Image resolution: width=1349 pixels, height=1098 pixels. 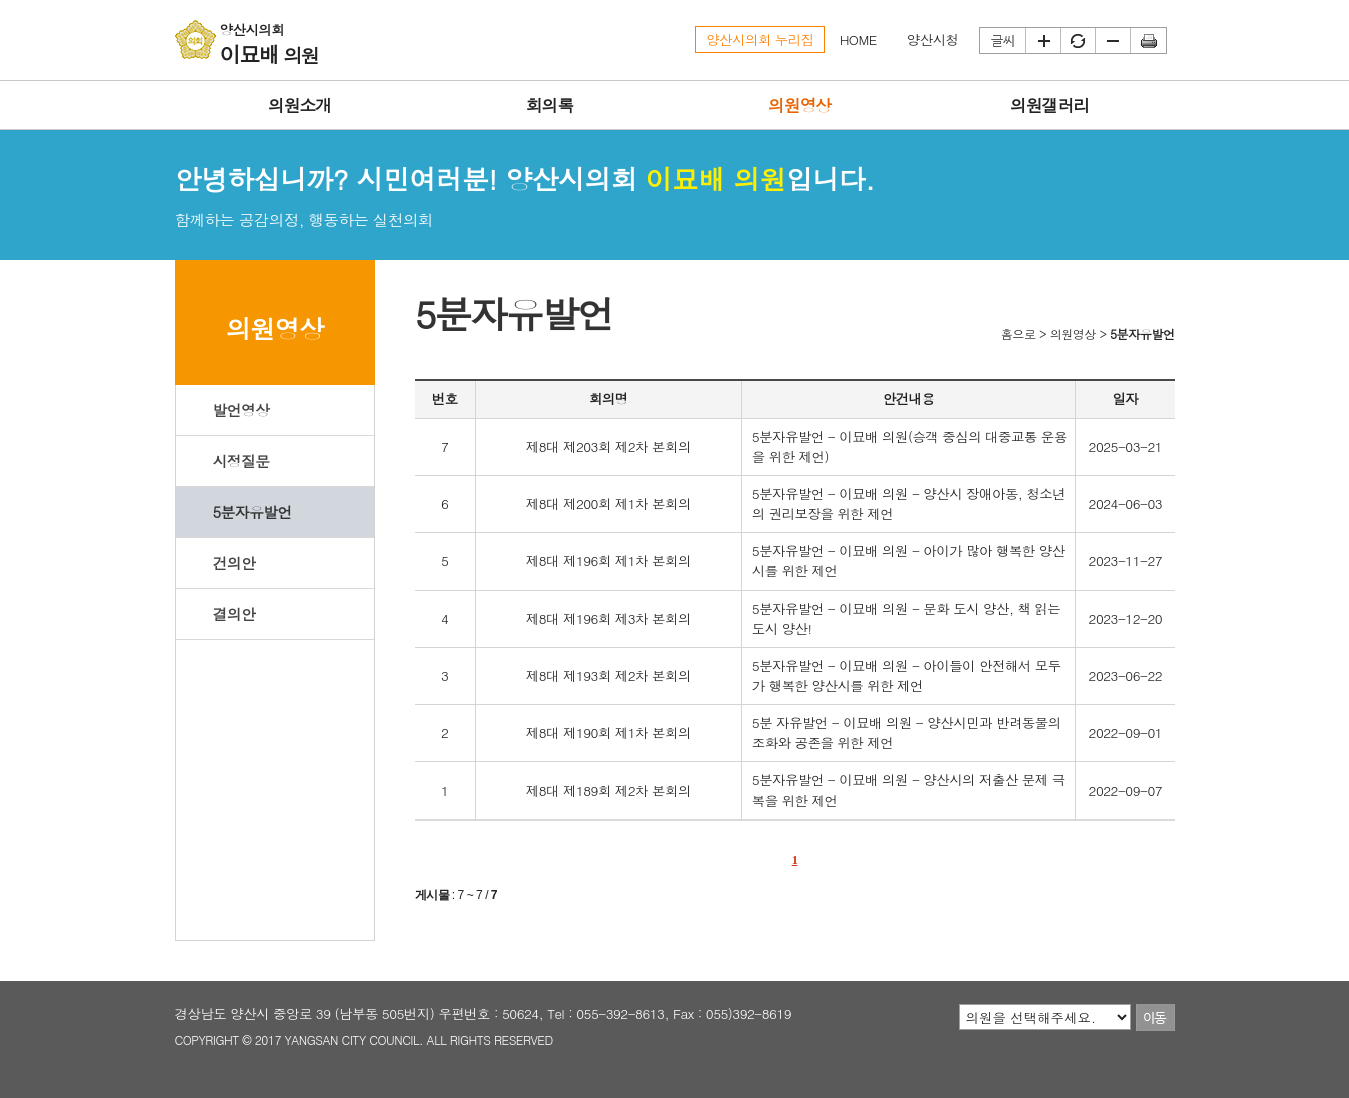 What do you see at coordinates (608, 790) in the screenshot?
I see `제8대 제189회 제2차 본회의` at bounding box center [608, 790].